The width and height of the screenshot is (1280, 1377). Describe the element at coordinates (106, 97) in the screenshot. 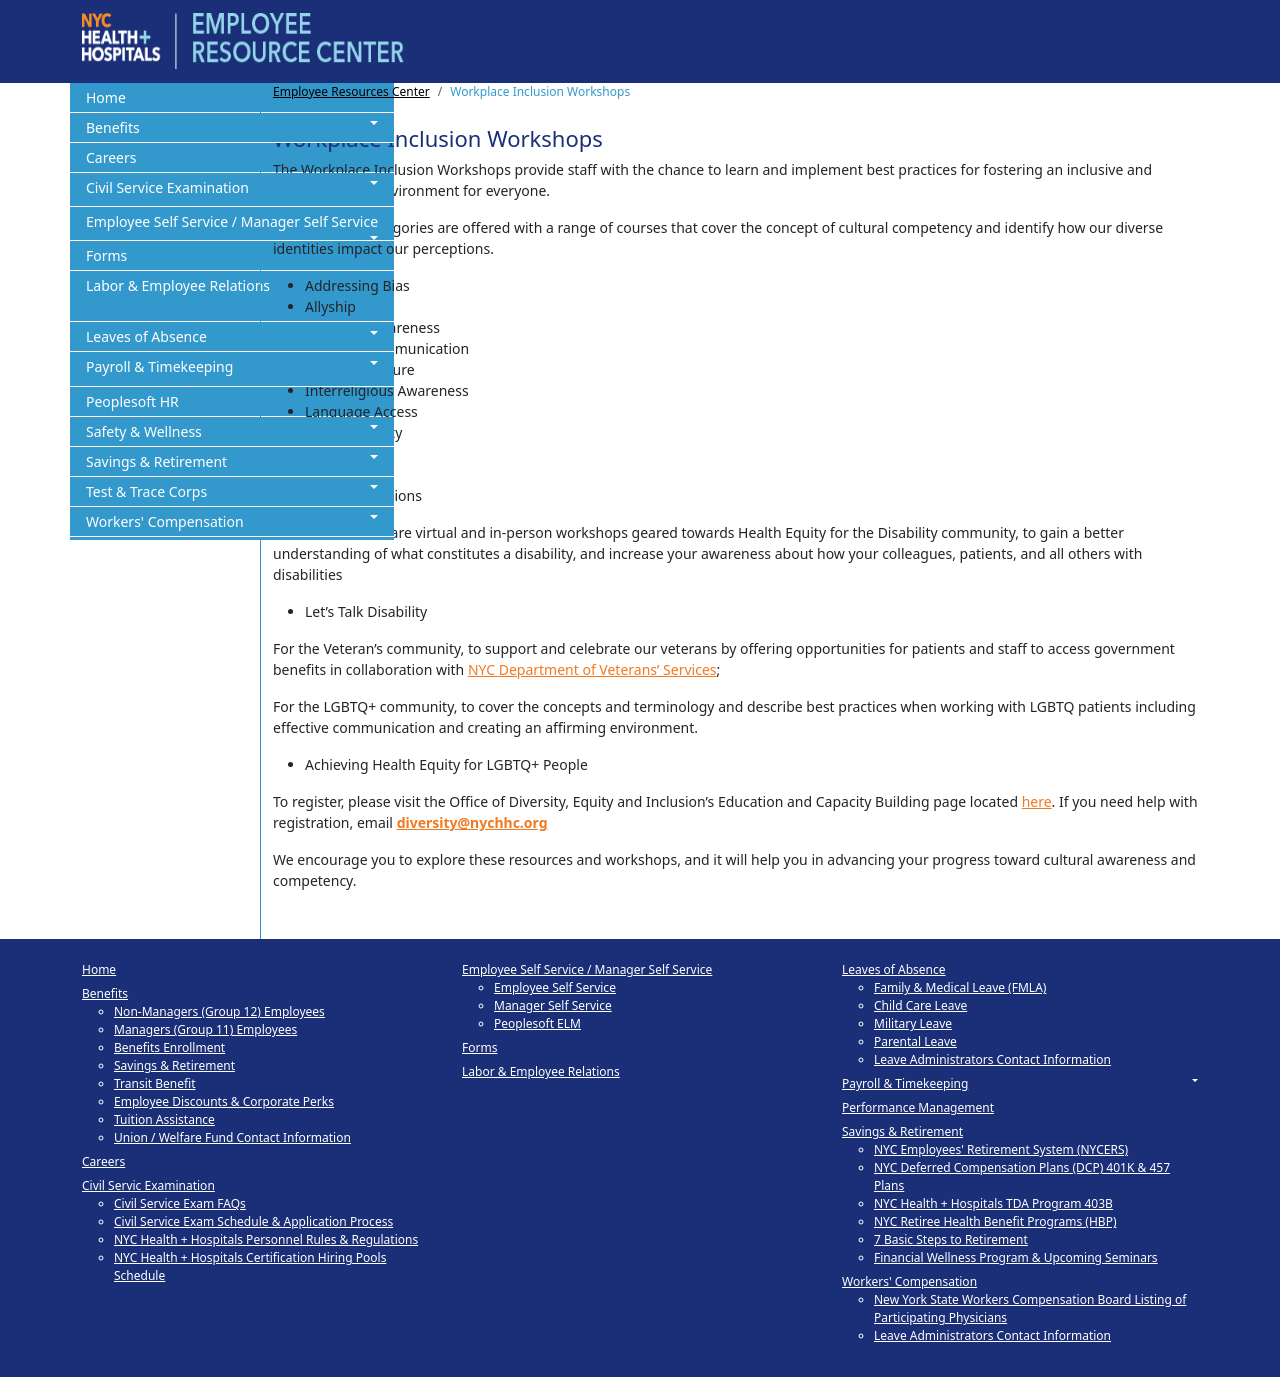

I see `Home [button]` at that location.